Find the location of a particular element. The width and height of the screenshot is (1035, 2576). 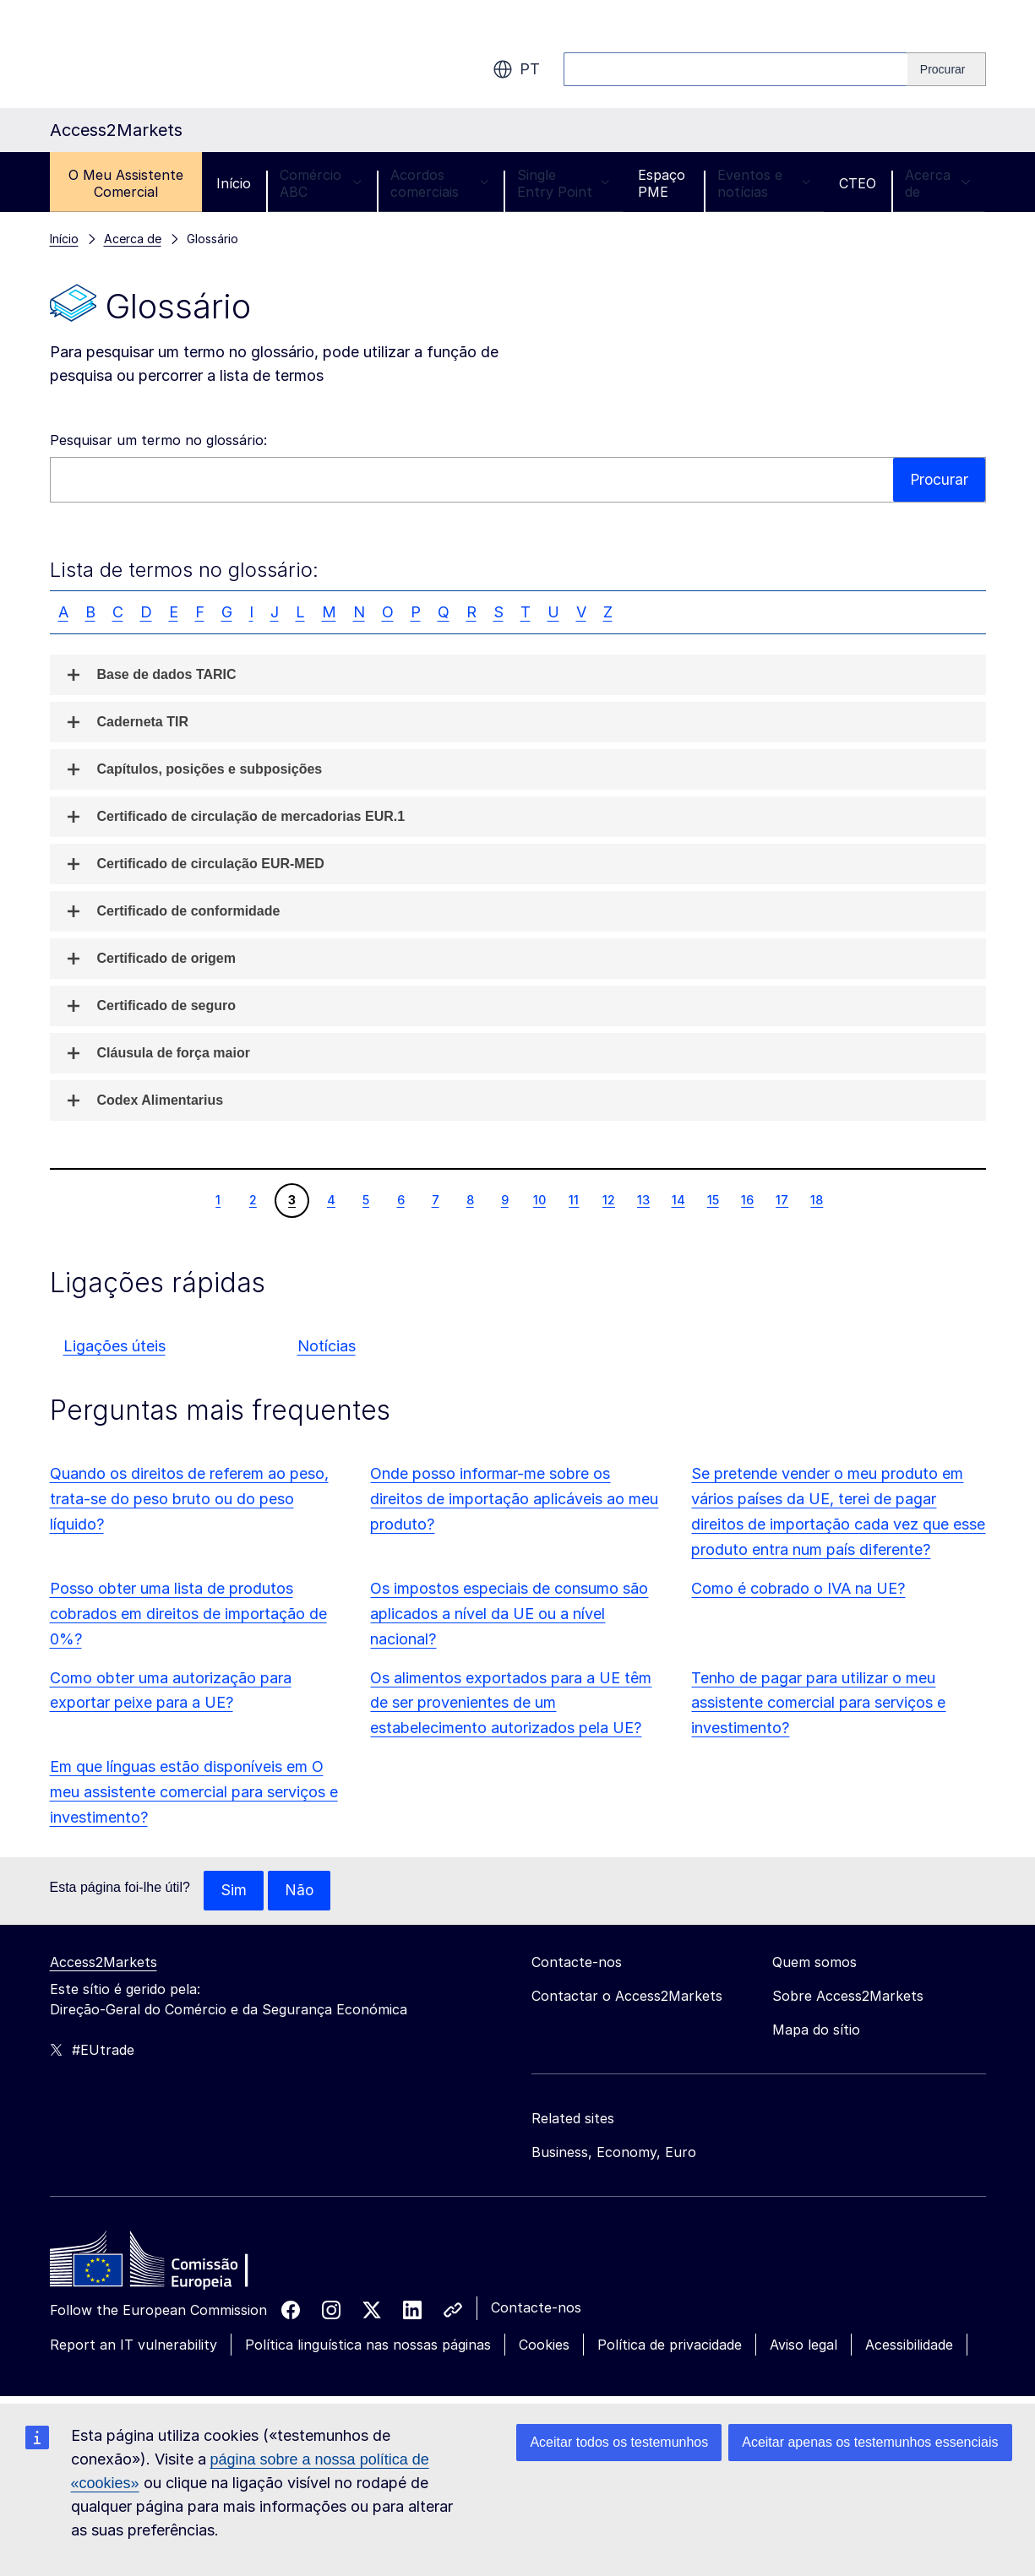

Contactar o Access2Markets is located at coordinates (626, 1996).